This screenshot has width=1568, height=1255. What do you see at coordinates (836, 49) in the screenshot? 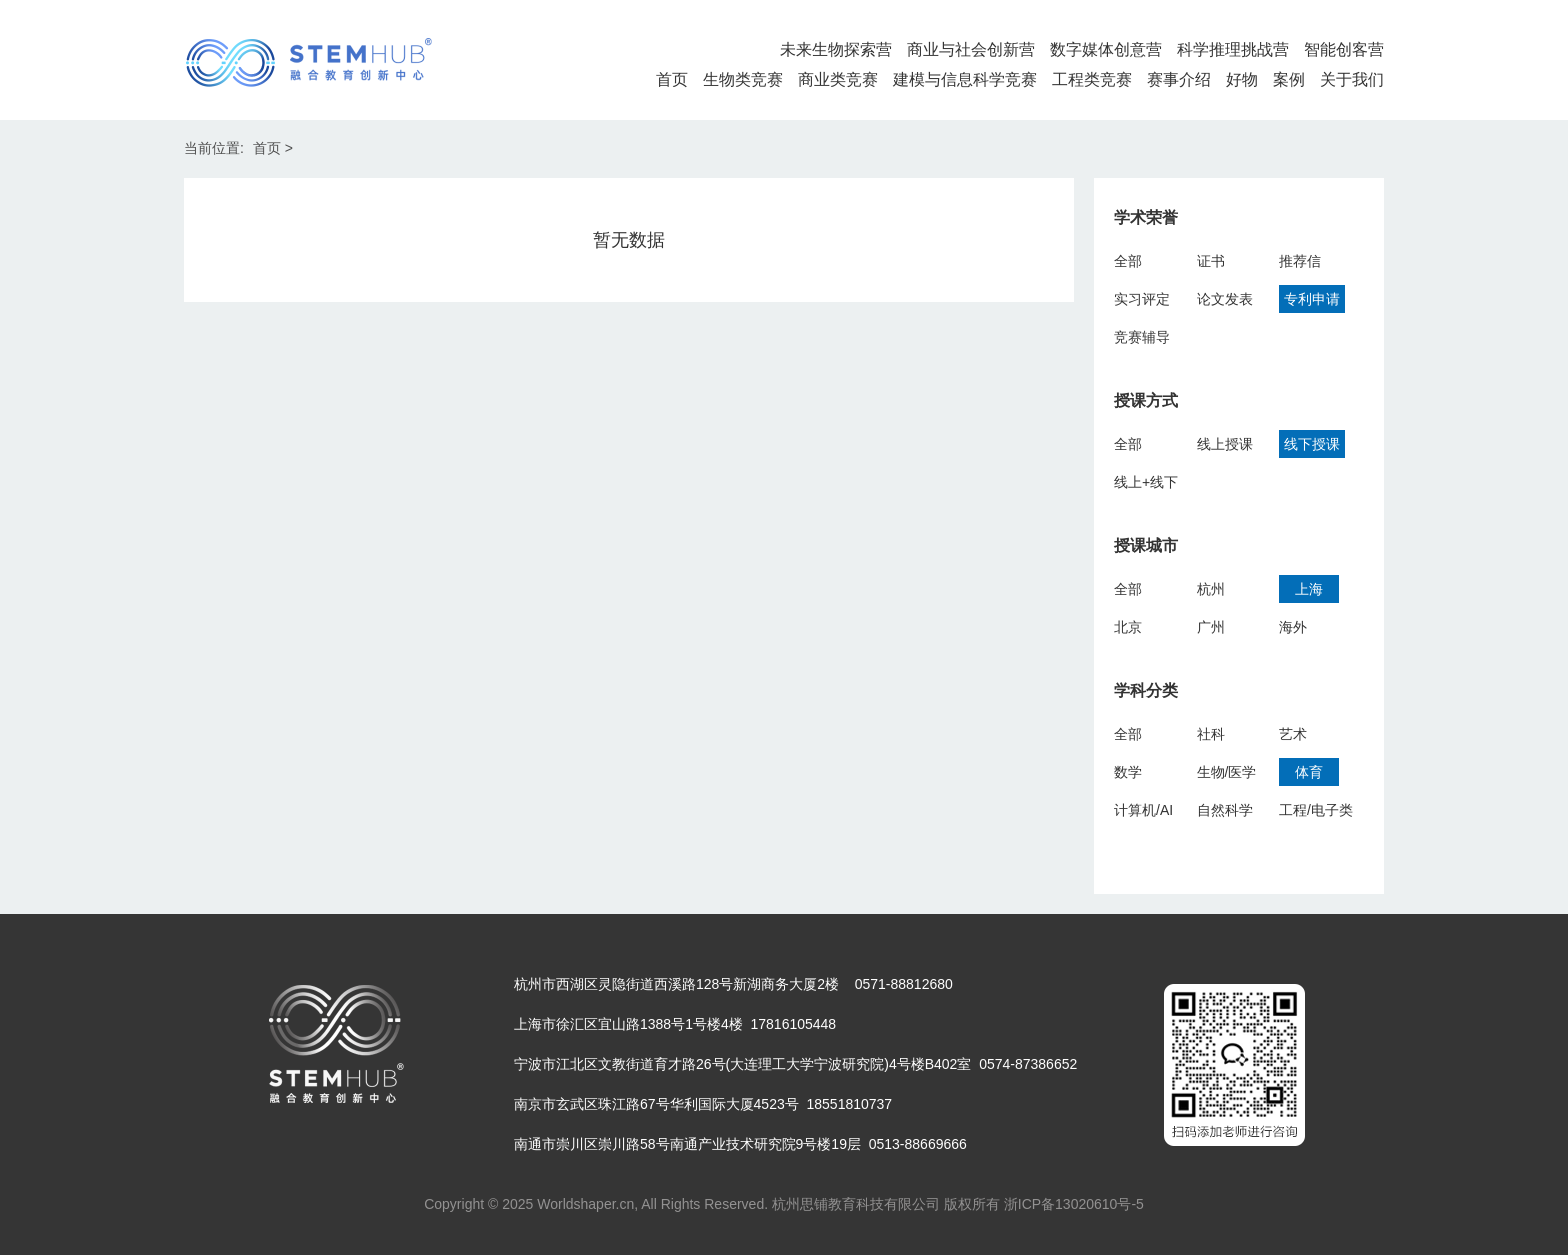
I see `未来生物探索营` at bounding box center [836, 49].